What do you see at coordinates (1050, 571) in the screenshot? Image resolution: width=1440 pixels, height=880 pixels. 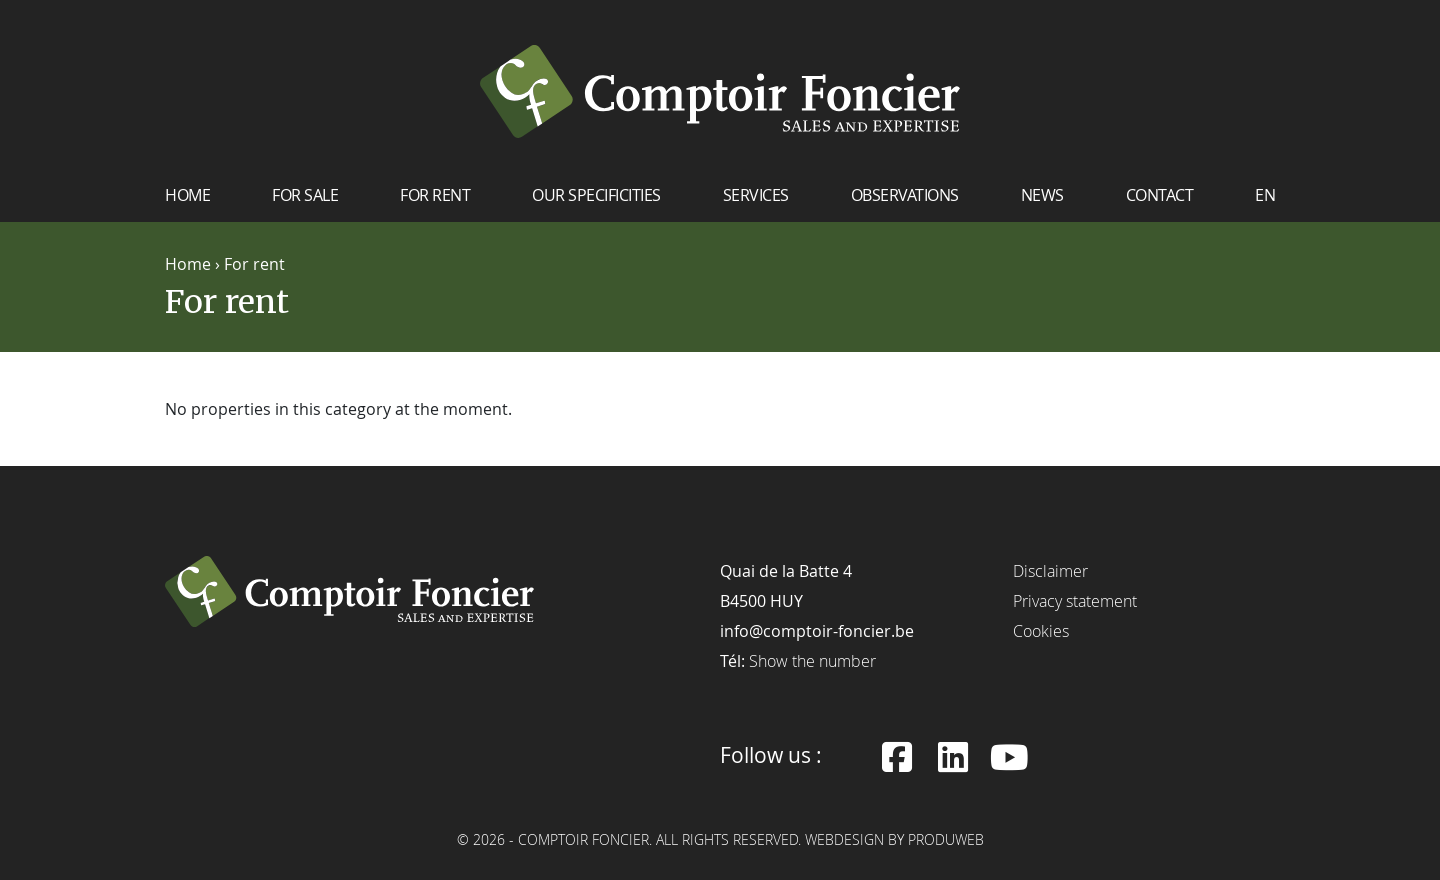 I see `Disclaimer` at bounding box center [1050, 571].